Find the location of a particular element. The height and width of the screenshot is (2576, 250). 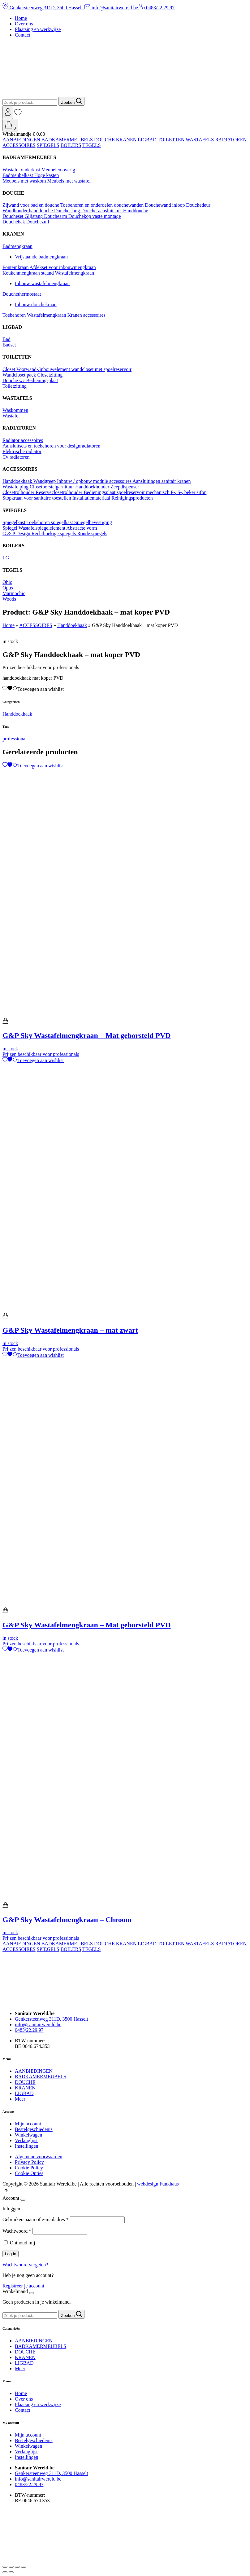

Douchethermostaat is located at coordinates (21, 294).